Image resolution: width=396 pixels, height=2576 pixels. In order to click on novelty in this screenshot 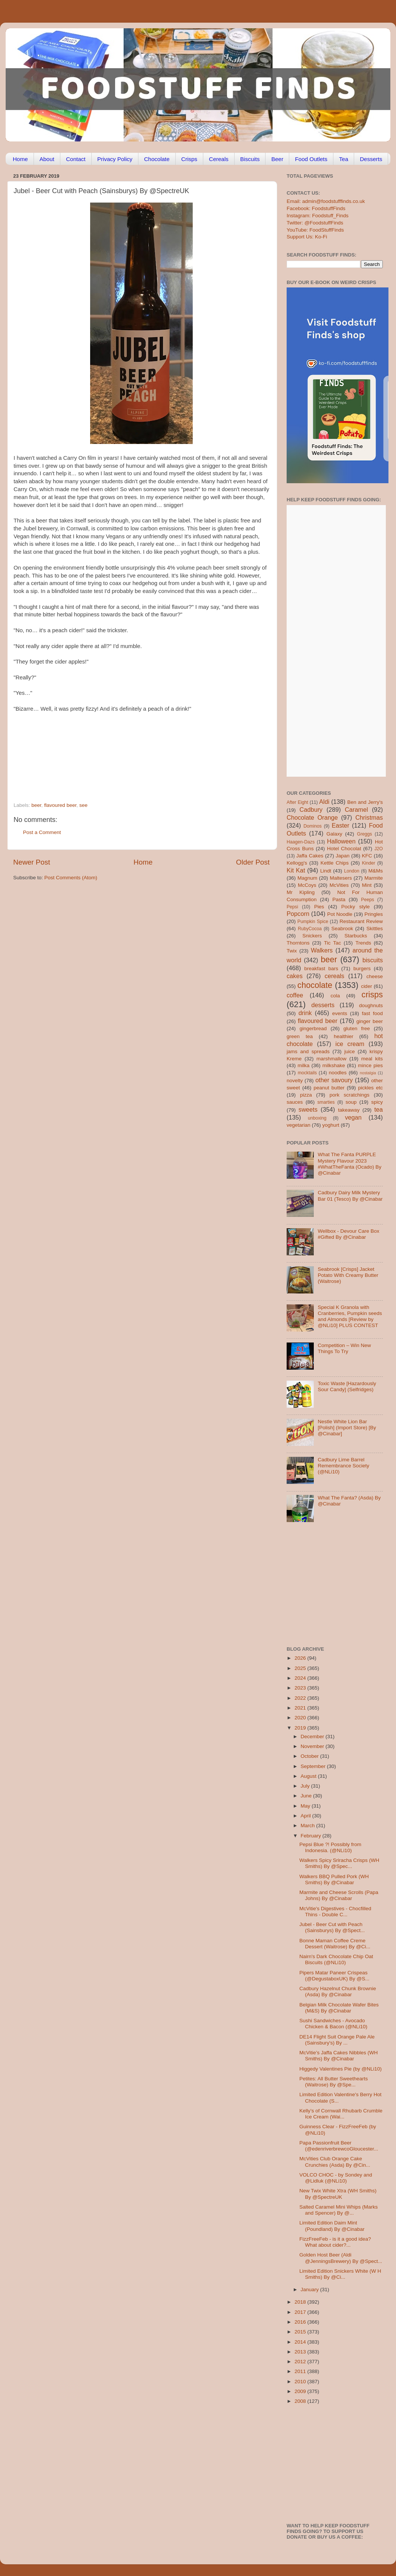, I will do `click(295, 1080)`.